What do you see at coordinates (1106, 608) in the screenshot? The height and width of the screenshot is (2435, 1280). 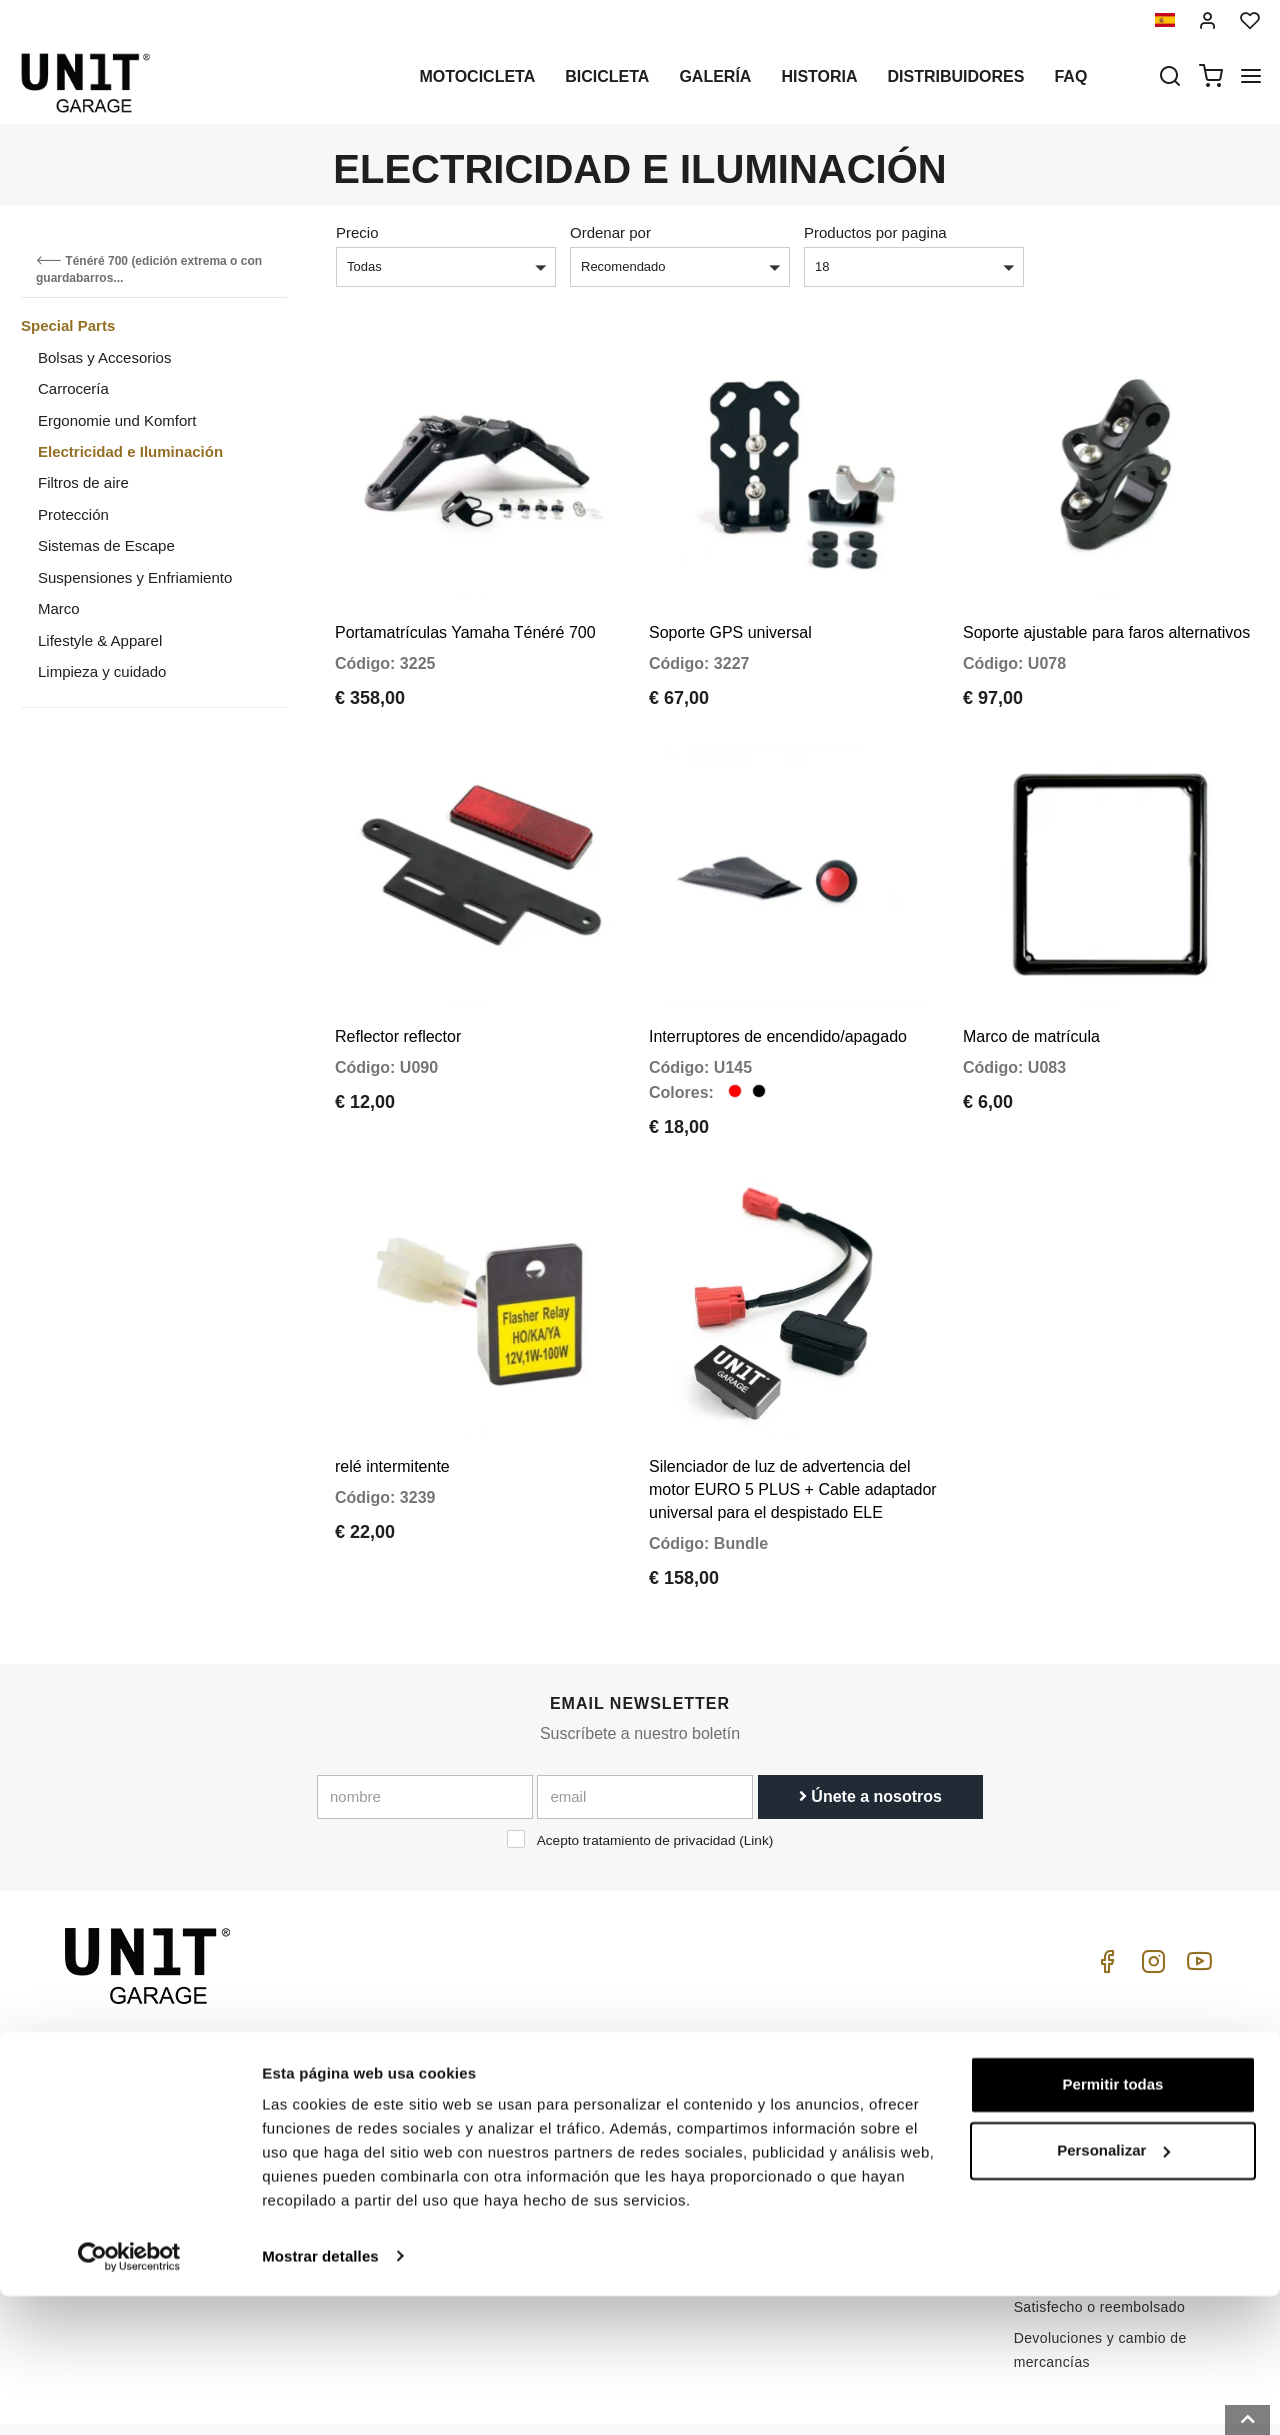 I see `Soporte ajustable para faros alternativos` at bounding box center [1106, 608].